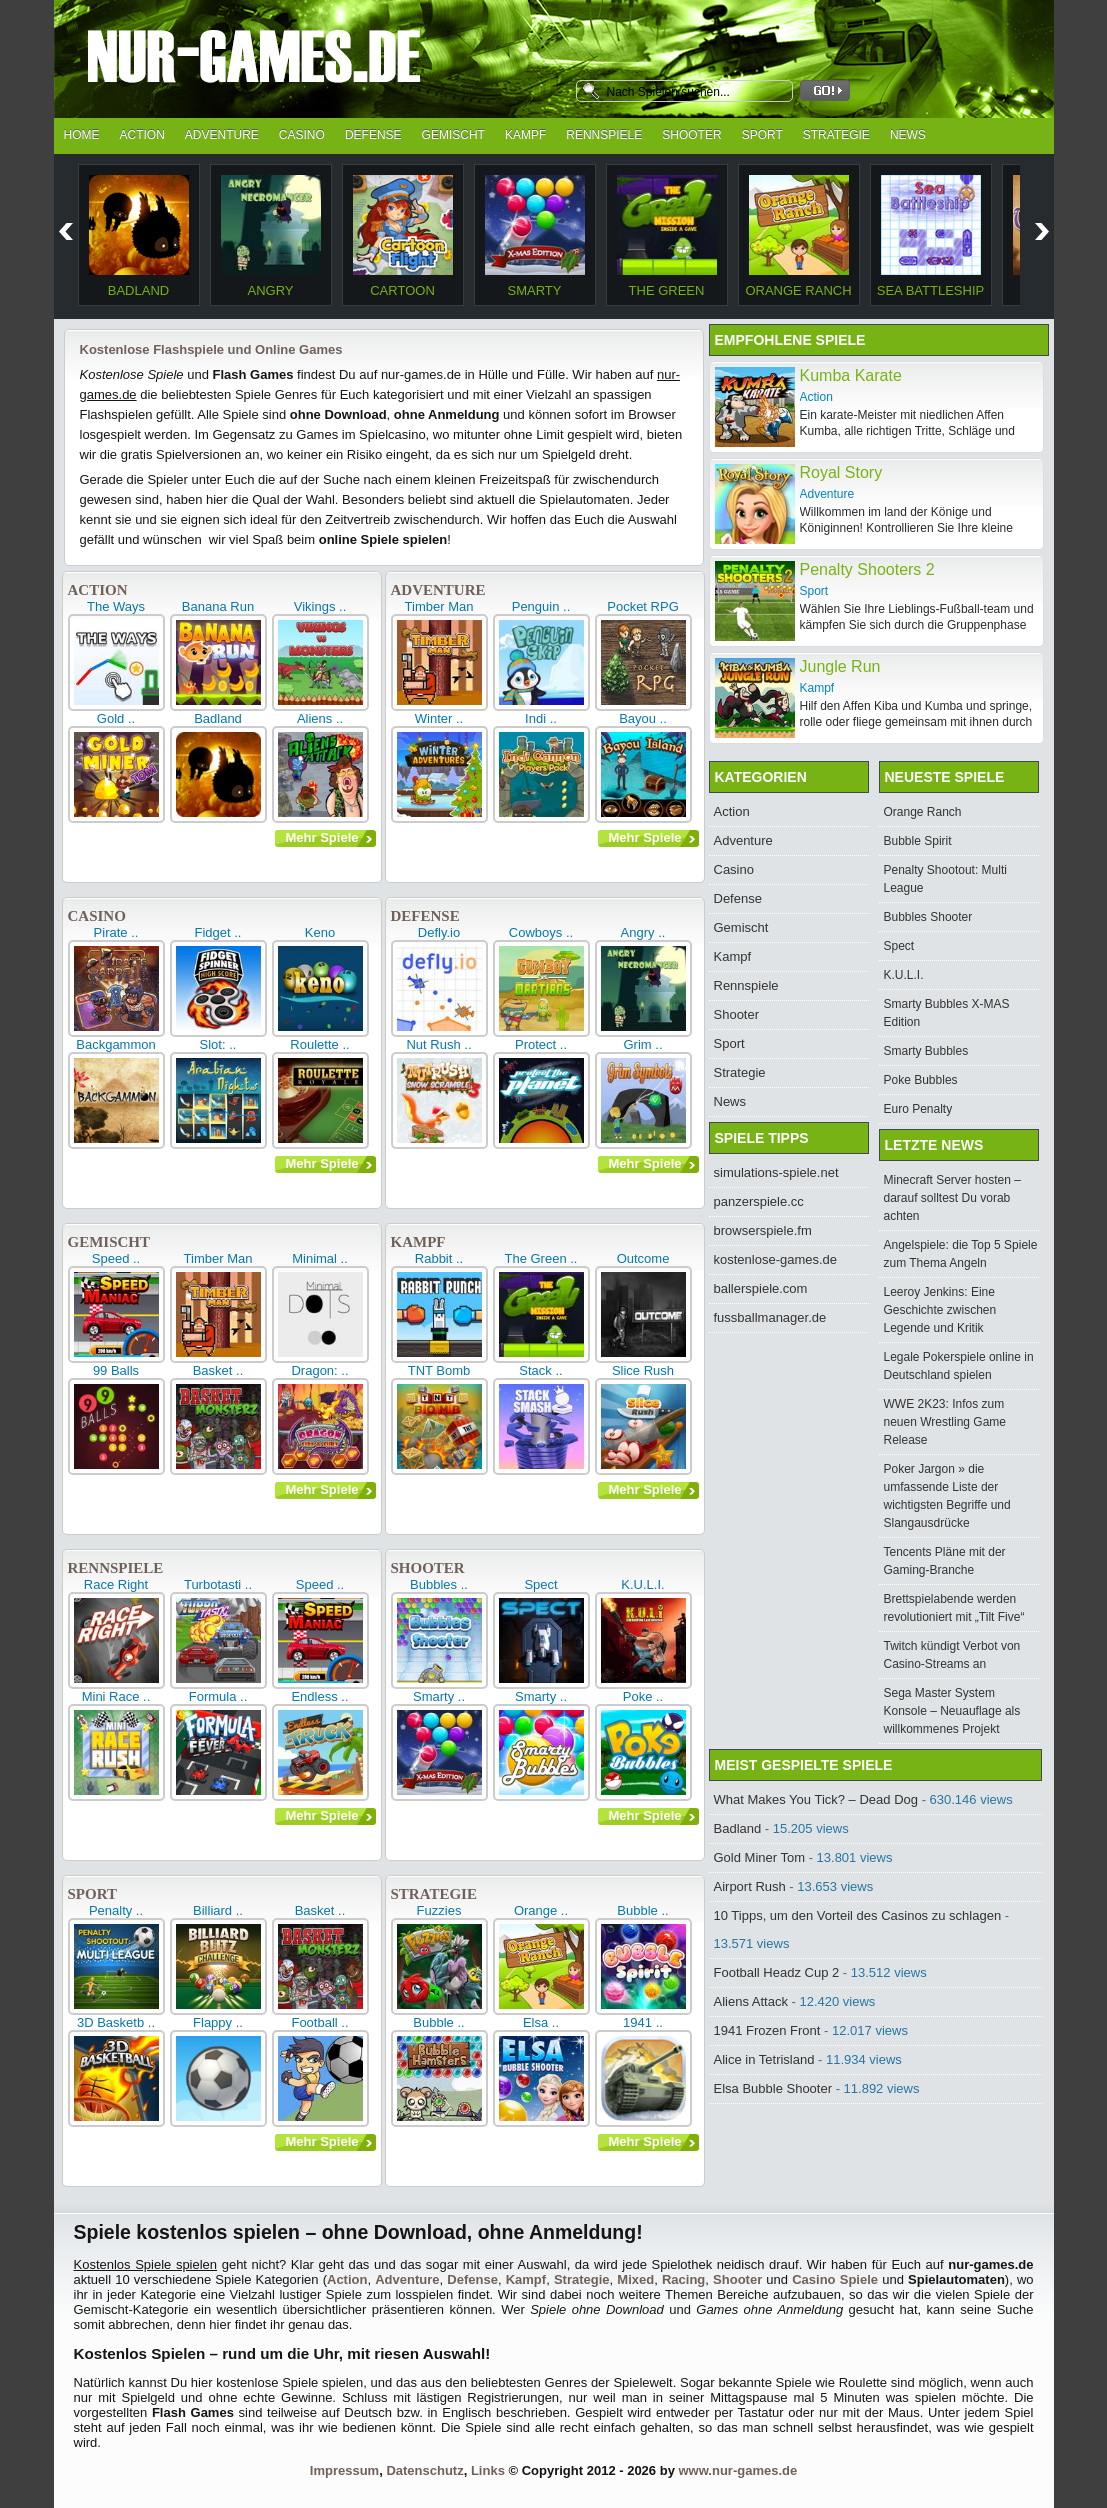 Image resolution: width=1107 pixels, height=2508 pixels. What do you see at coordinates (961, 1254) in the screenshot?
I see `Angelspiele: die Top 5 Spiele zum Thema Angeln` at bounding box center [961, 1254].